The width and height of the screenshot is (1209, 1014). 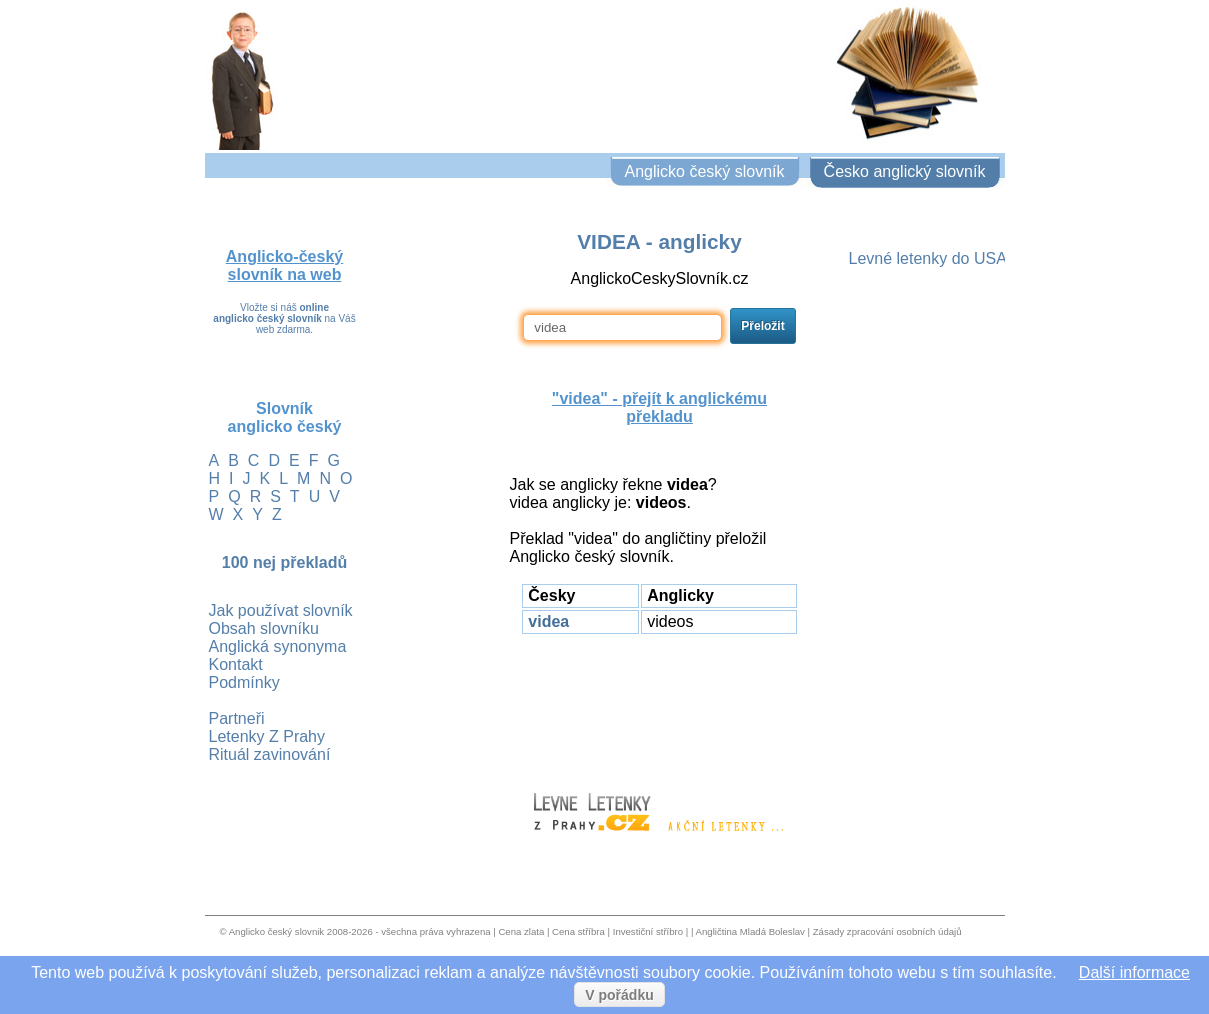 What do you see at coordinates (276, 931) in the screenshot?
I see `Anglicko český slovnik` at bounding box center [276, 931].